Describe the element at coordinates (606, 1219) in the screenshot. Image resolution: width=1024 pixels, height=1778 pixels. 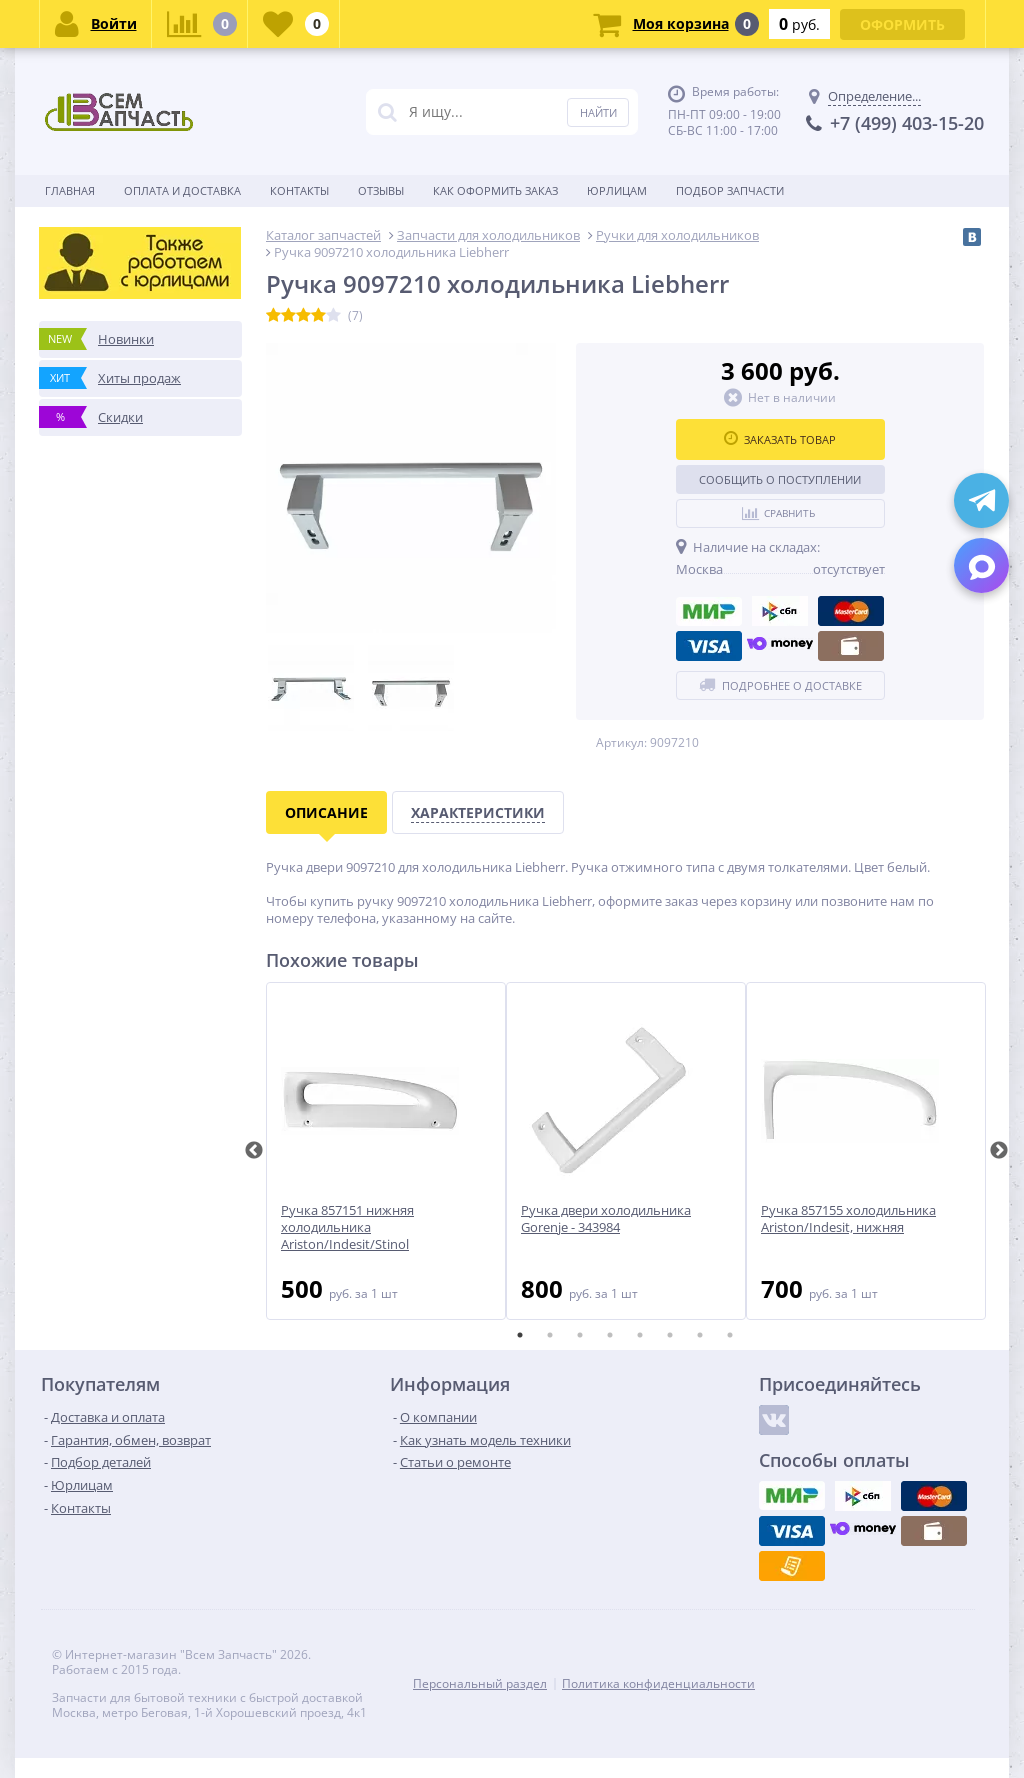
I see `Ручка двери холодильника Gorenje - 343984` at that location.